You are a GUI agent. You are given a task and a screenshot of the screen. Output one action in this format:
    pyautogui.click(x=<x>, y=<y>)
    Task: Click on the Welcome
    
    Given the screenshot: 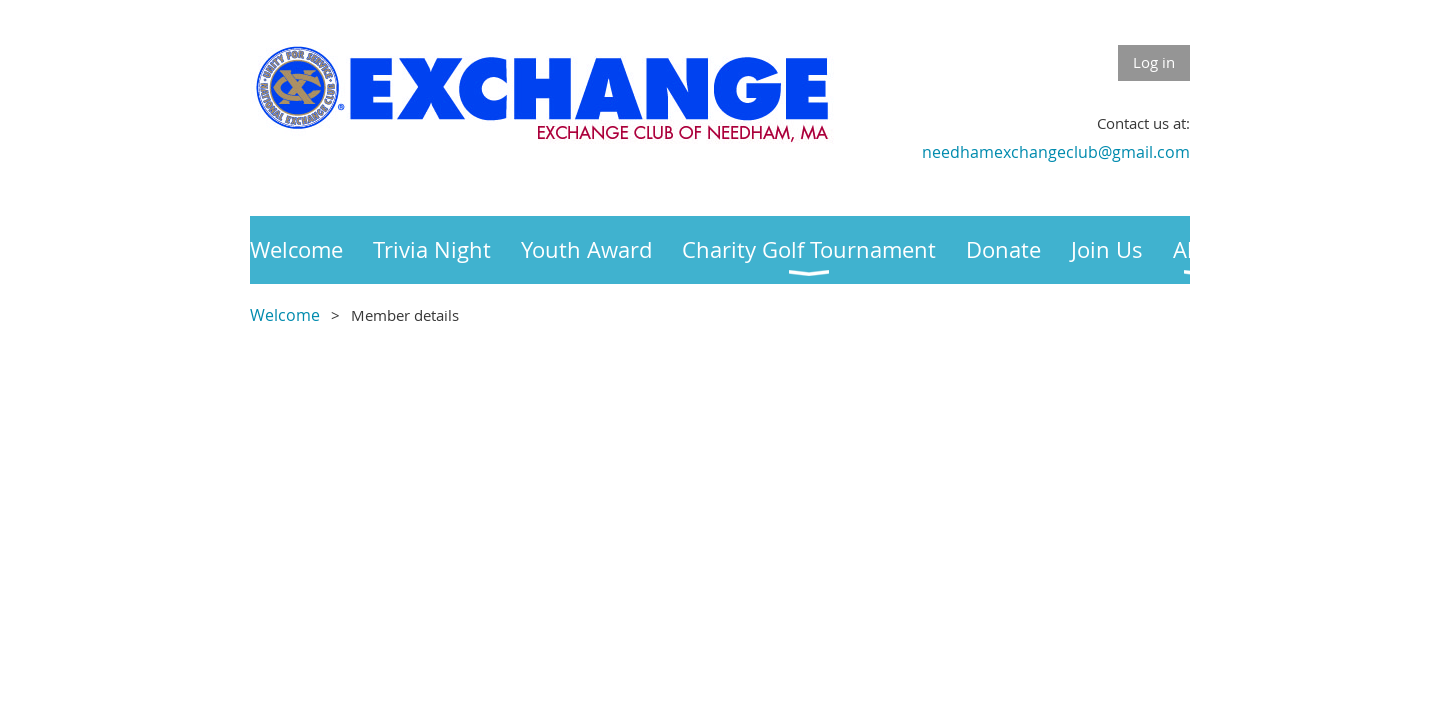 What is the action you would take?
    pyautogui.click(x=285, y=315)
    